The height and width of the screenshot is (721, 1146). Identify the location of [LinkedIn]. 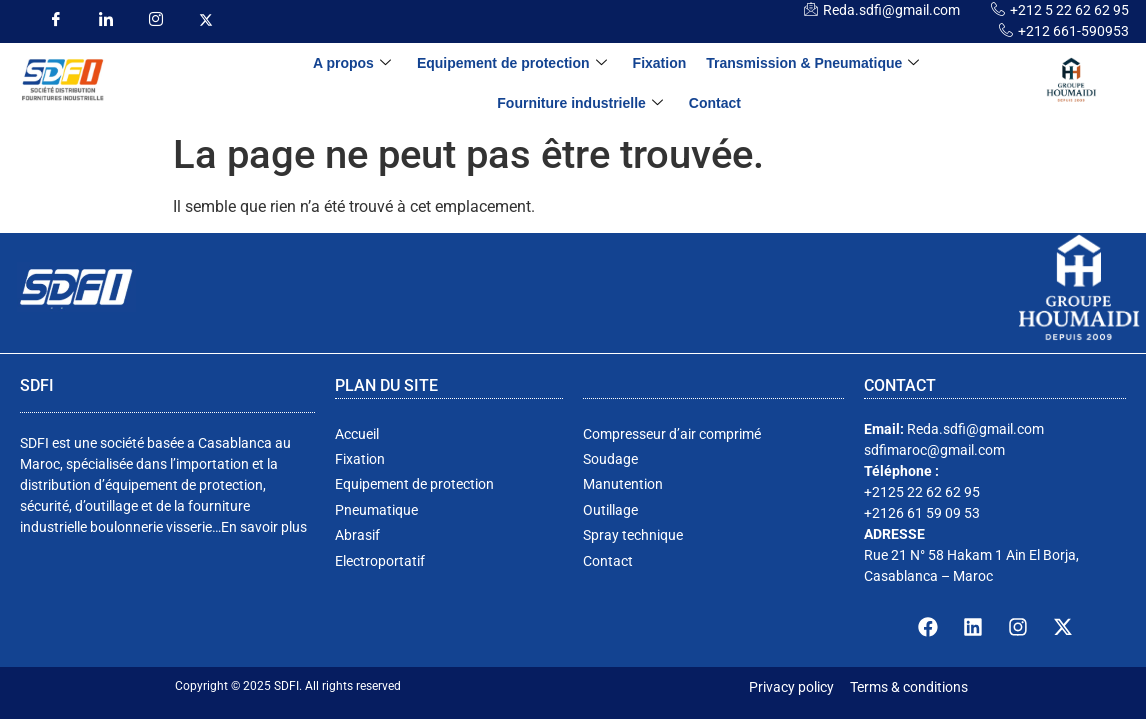
(105, 20).